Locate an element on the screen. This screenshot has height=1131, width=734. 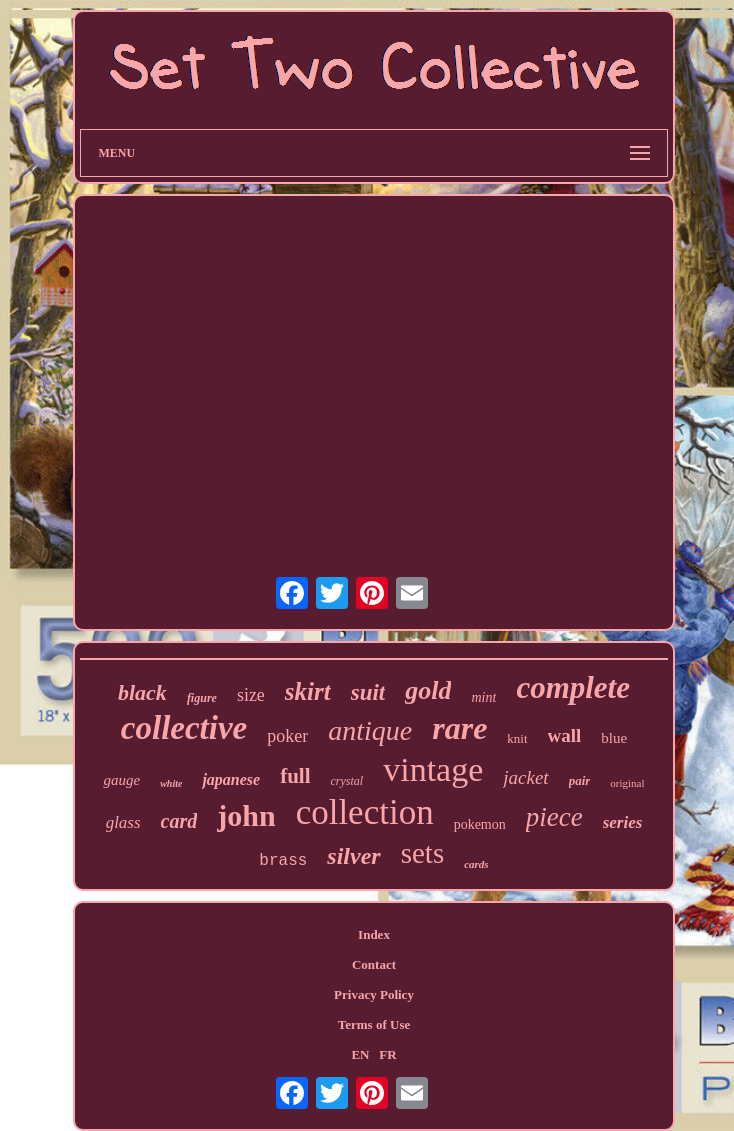
john is located at coordinates (246, 815).